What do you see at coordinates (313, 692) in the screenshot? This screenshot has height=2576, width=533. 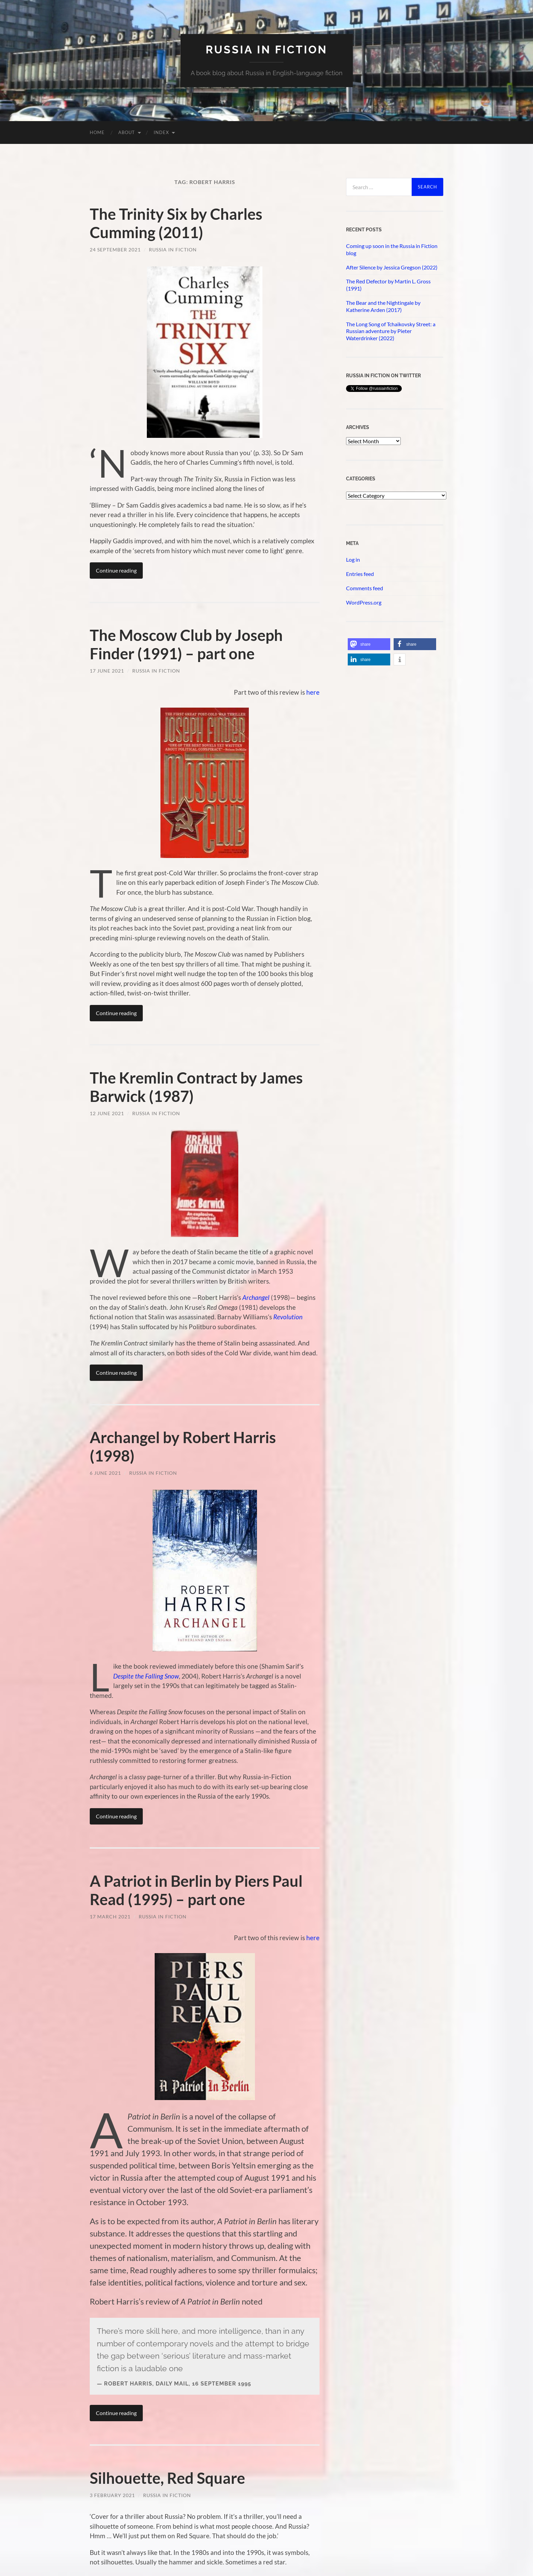 I see `here` at bounding box center [313, 692].